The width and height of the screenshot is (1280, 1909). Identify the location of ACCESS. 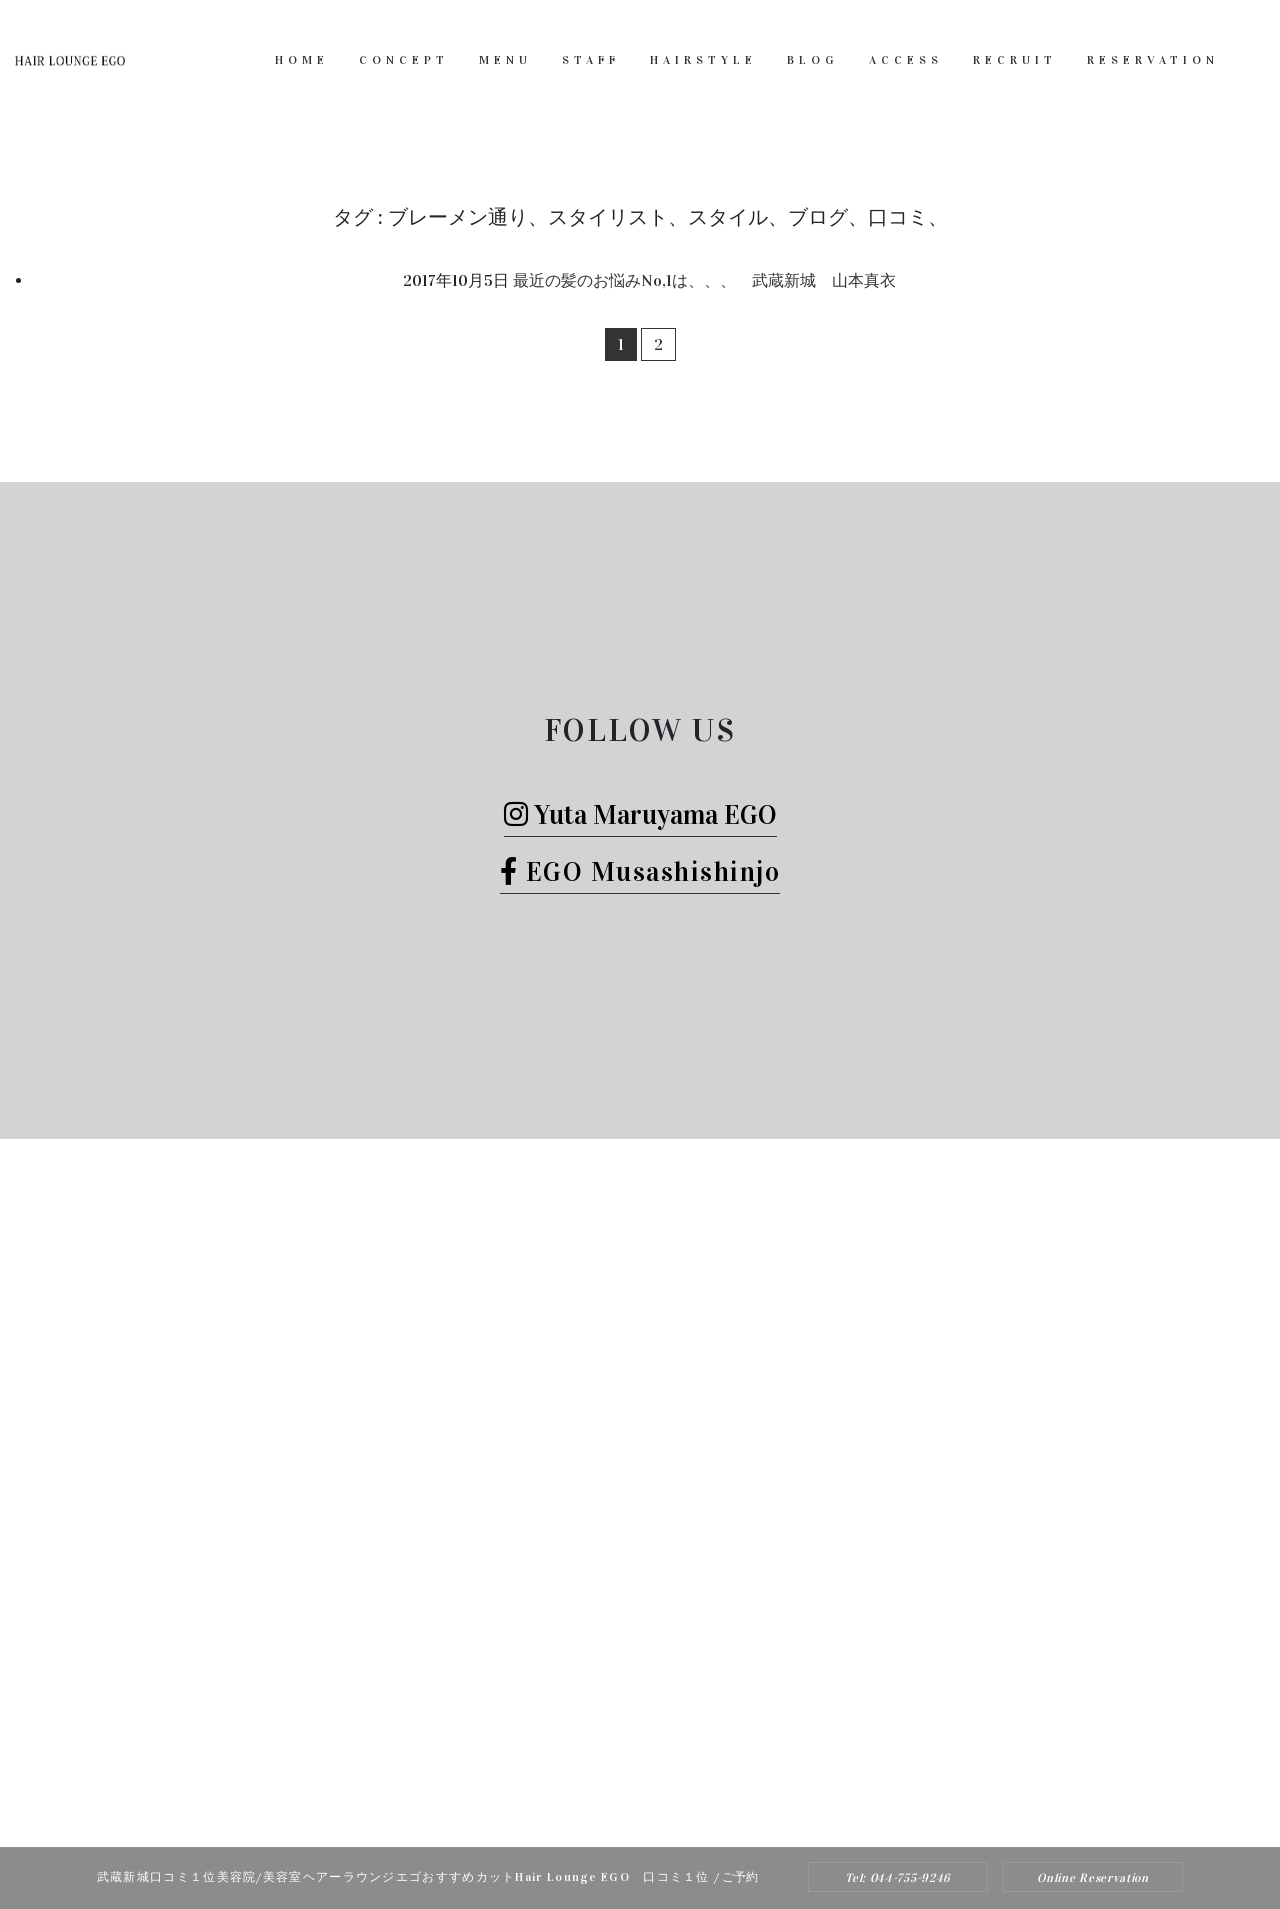
(906, 60).